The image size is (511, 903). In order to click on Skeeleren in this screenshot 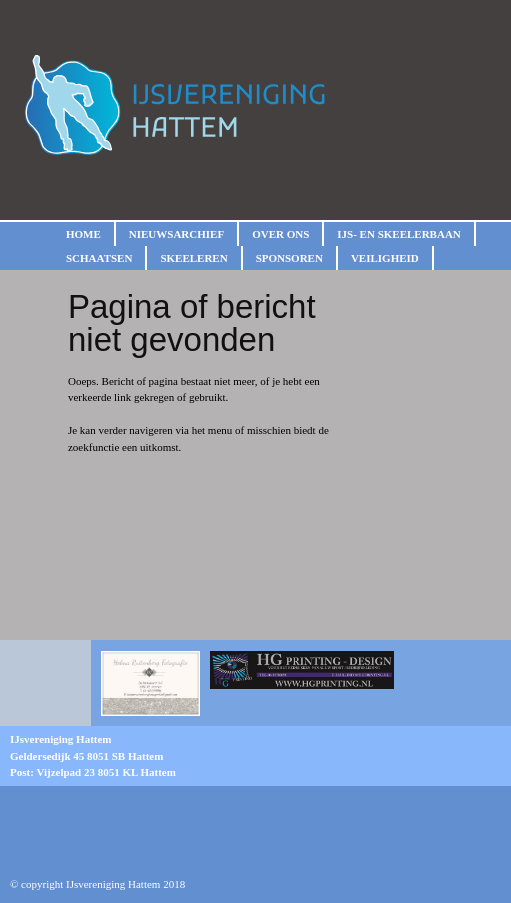, I will do `click(193, 258)`.